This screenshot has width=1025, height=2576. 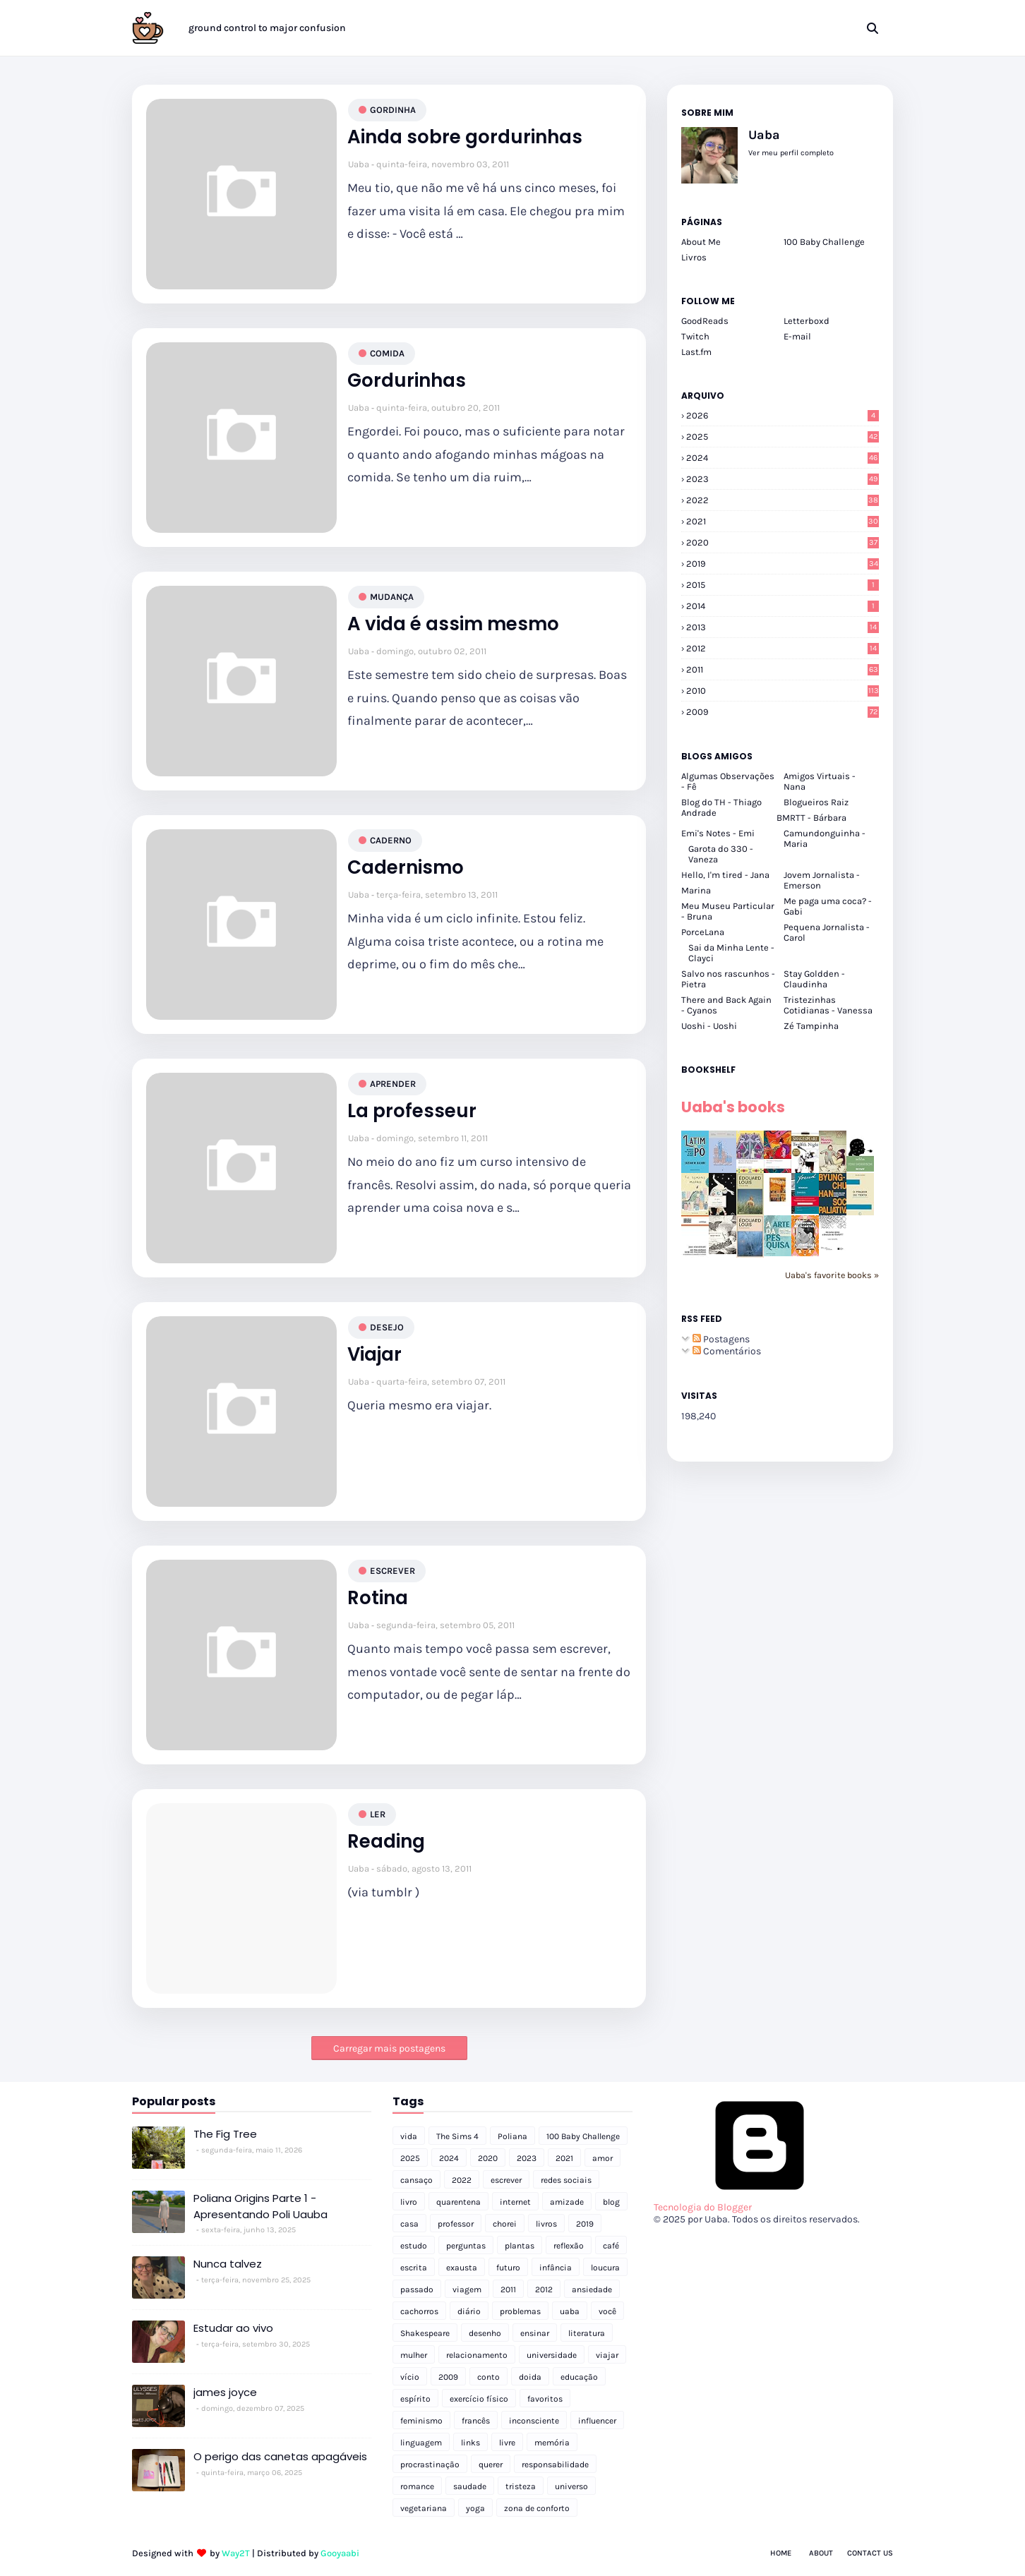 What do you see at coordinates (508, 2268) in the screenshot?
I see `futuro` at bounding box center [508, 2268].